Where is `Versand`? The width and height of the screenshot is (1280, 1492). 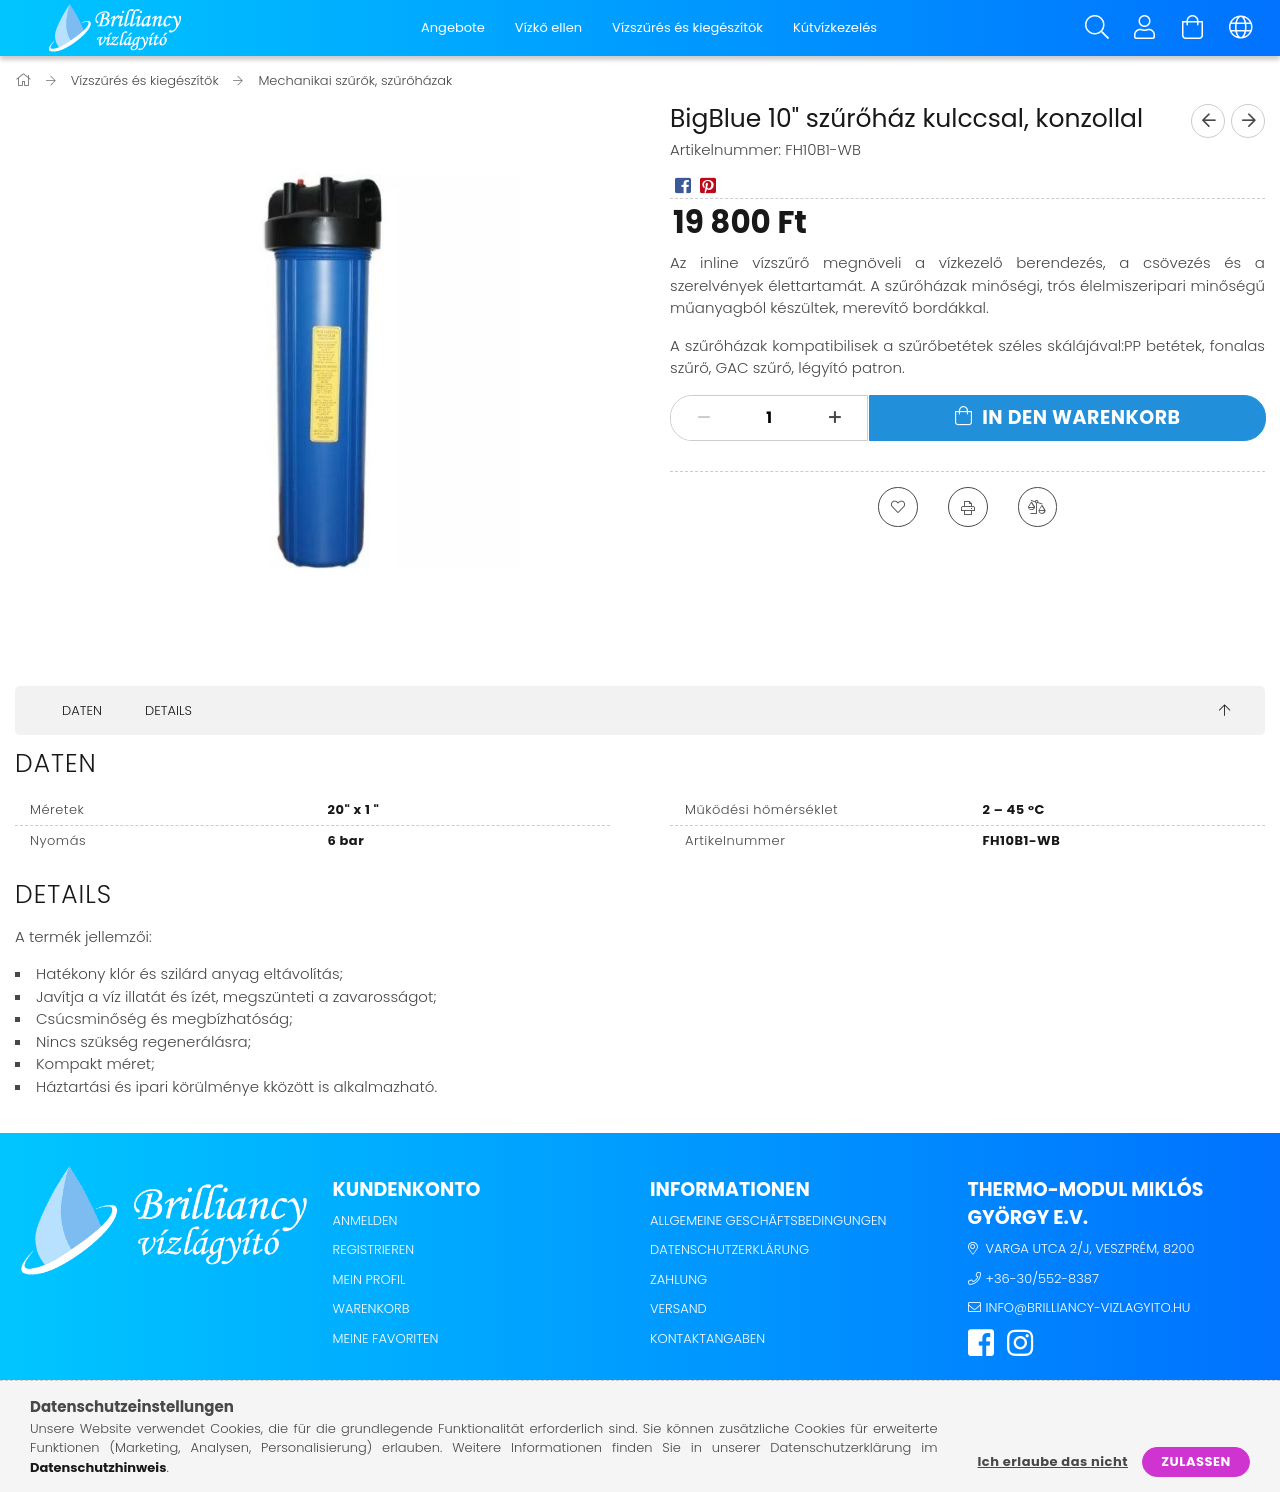 Versand is located at coordinates (678, 1308).